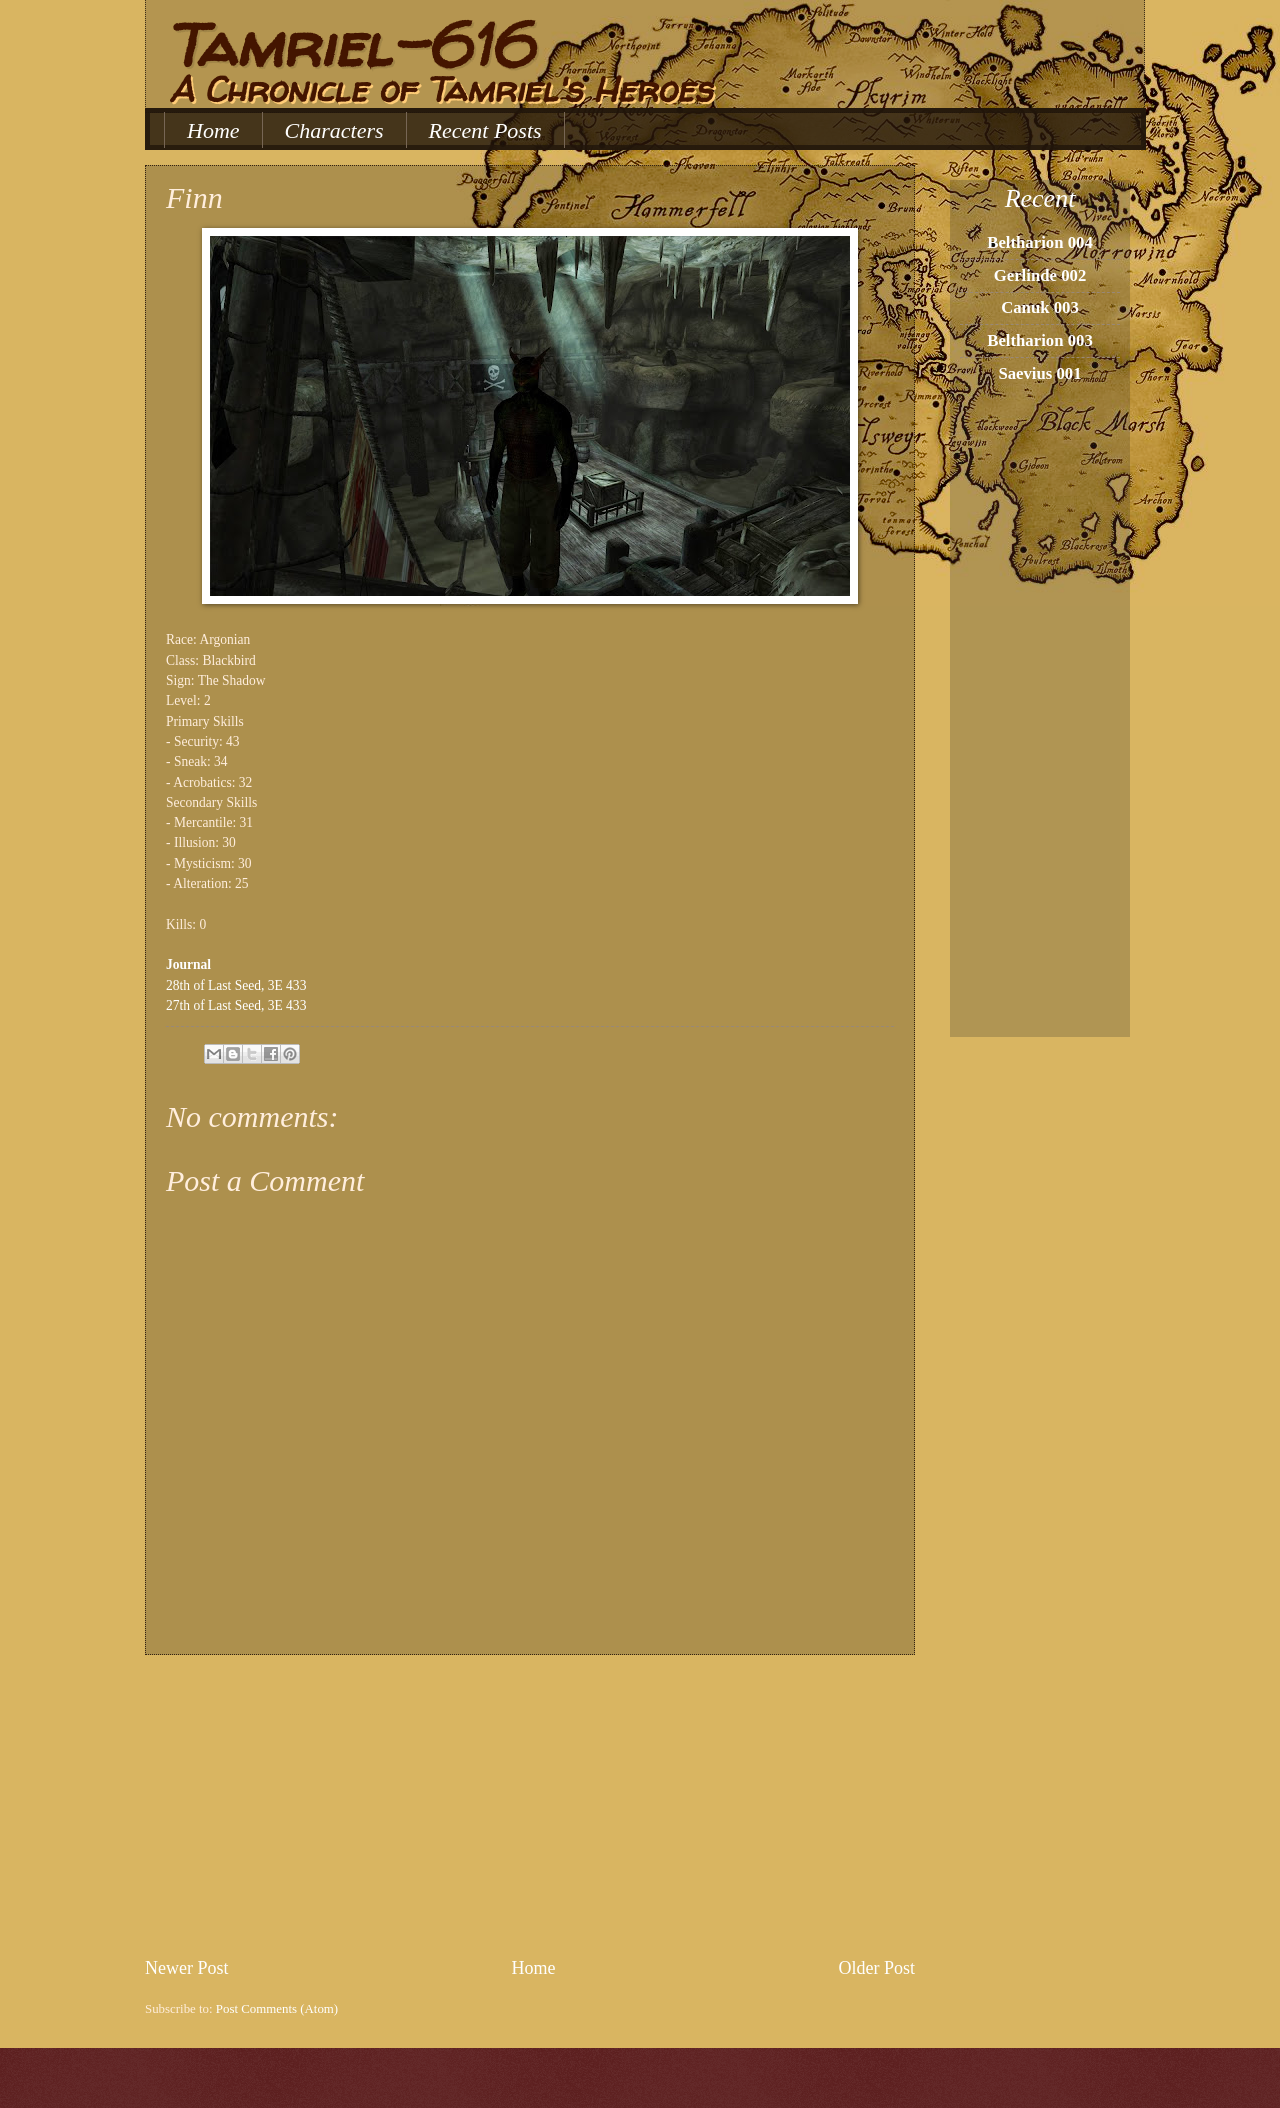 The image size is (1280, 2108). I want to click on Home, so click(213, 130).